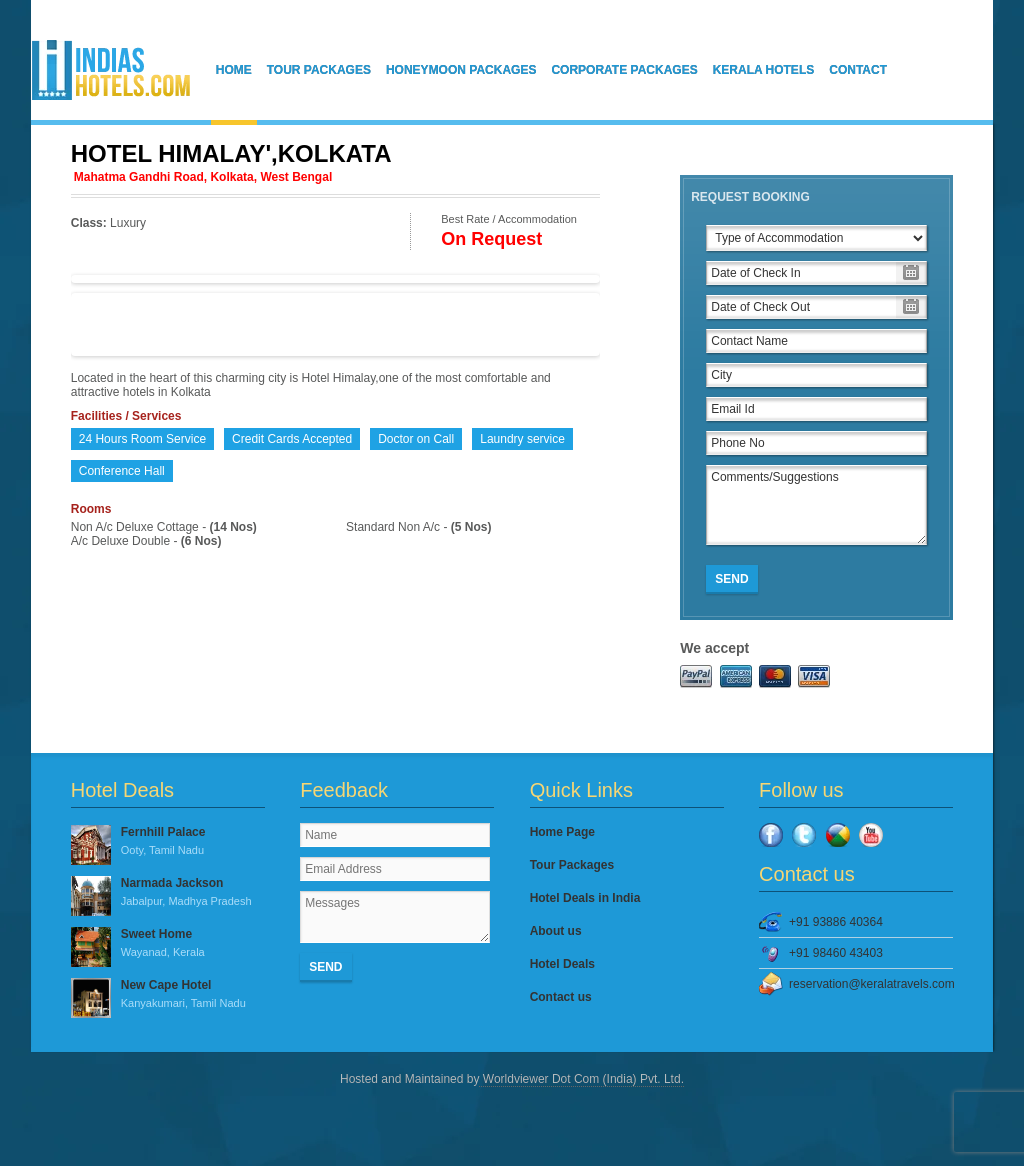 This screenshot has width=1024, height=1166. I want to click on Home, so click(234, 70).